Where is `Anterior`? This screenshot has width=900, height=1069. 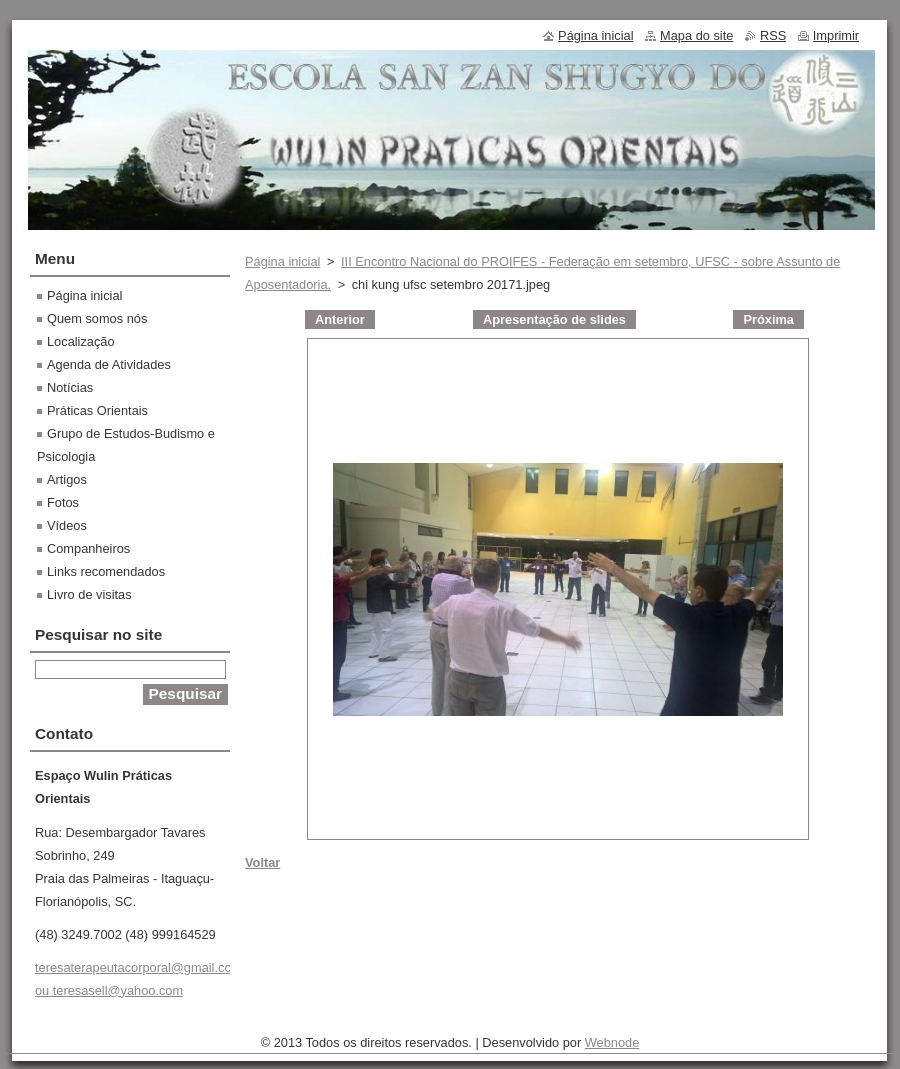
Anterior is located at coordinates (340, 319).